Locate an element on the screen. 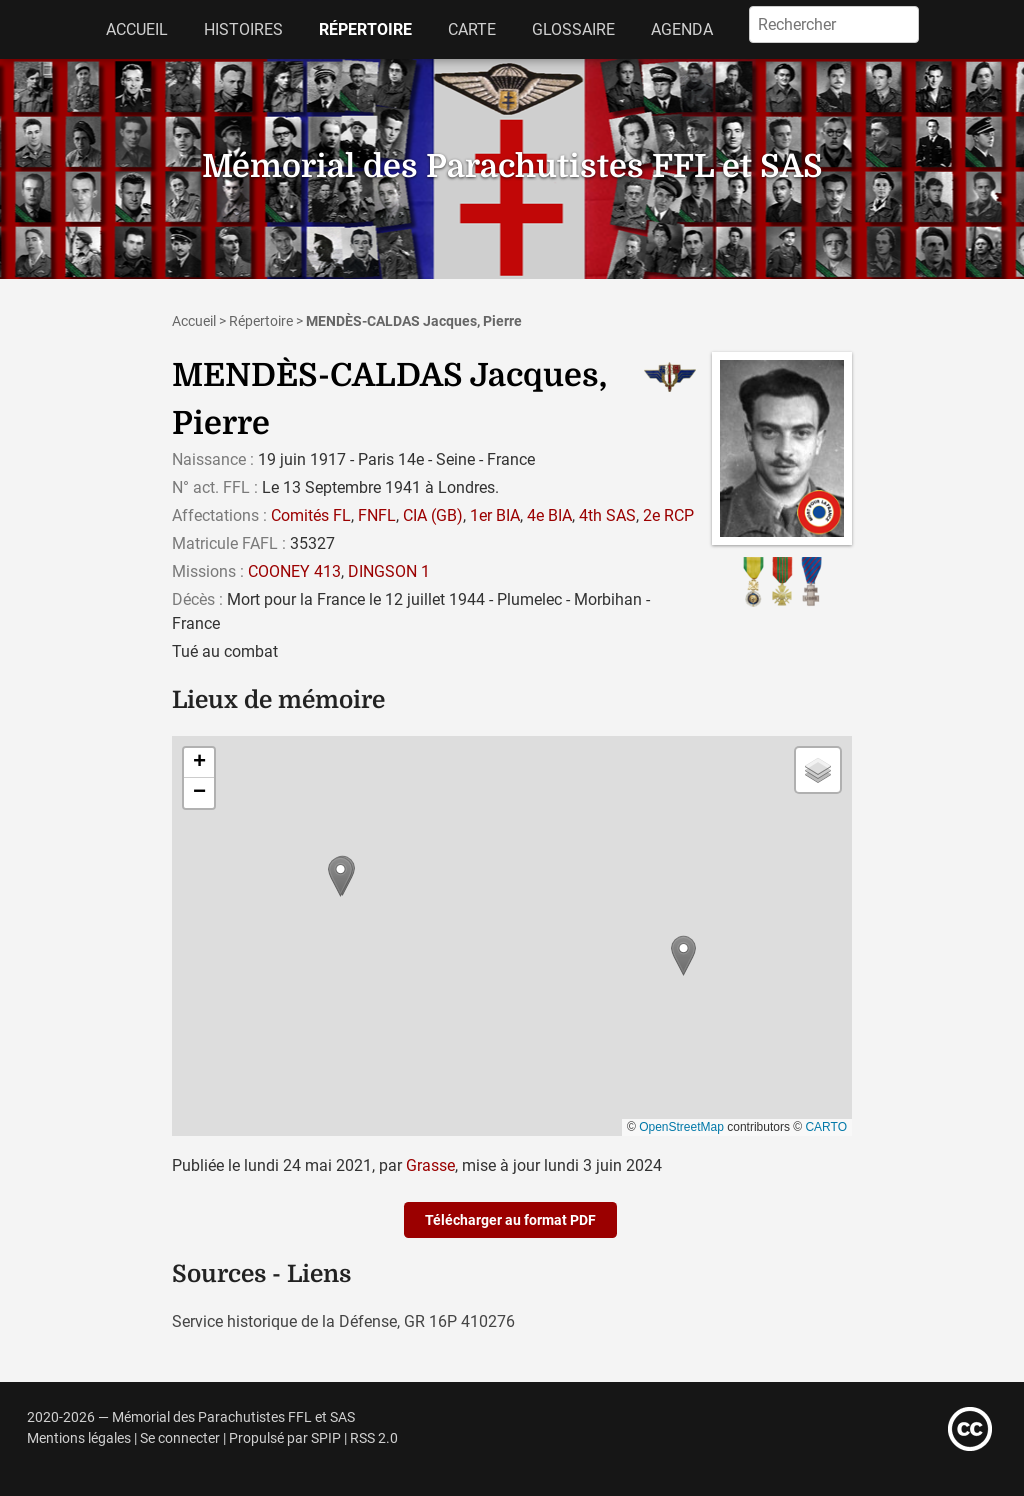 This screenshot has height=1496, width=1024. Propulsé par SPIP is located at coordinates (285, 1438).